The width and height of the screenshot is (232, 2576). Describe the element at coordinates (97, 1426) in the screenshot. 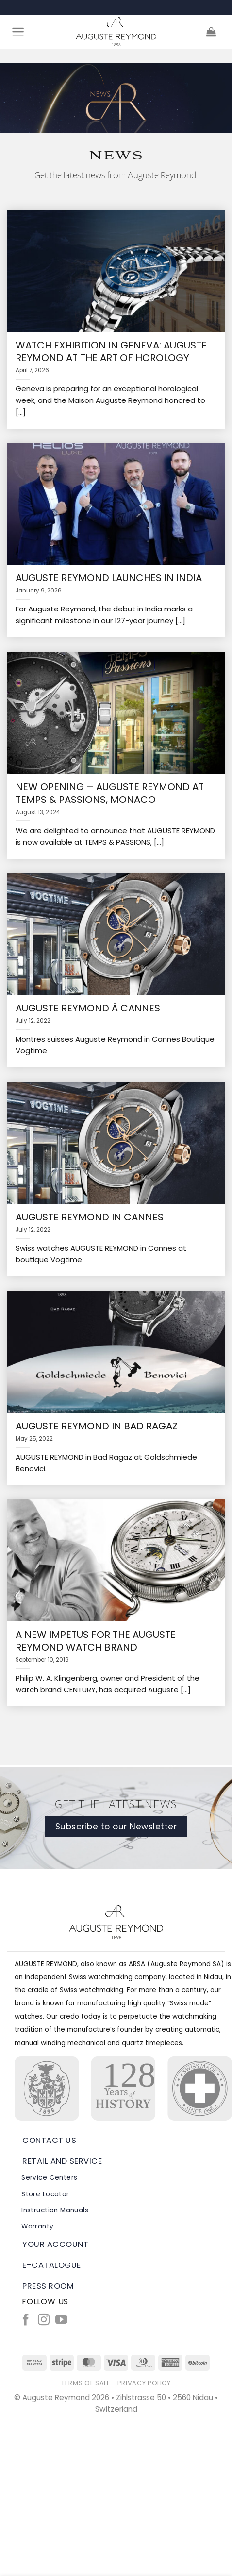

I see `Auguste Reymond in Bad Ragaz` at that location.